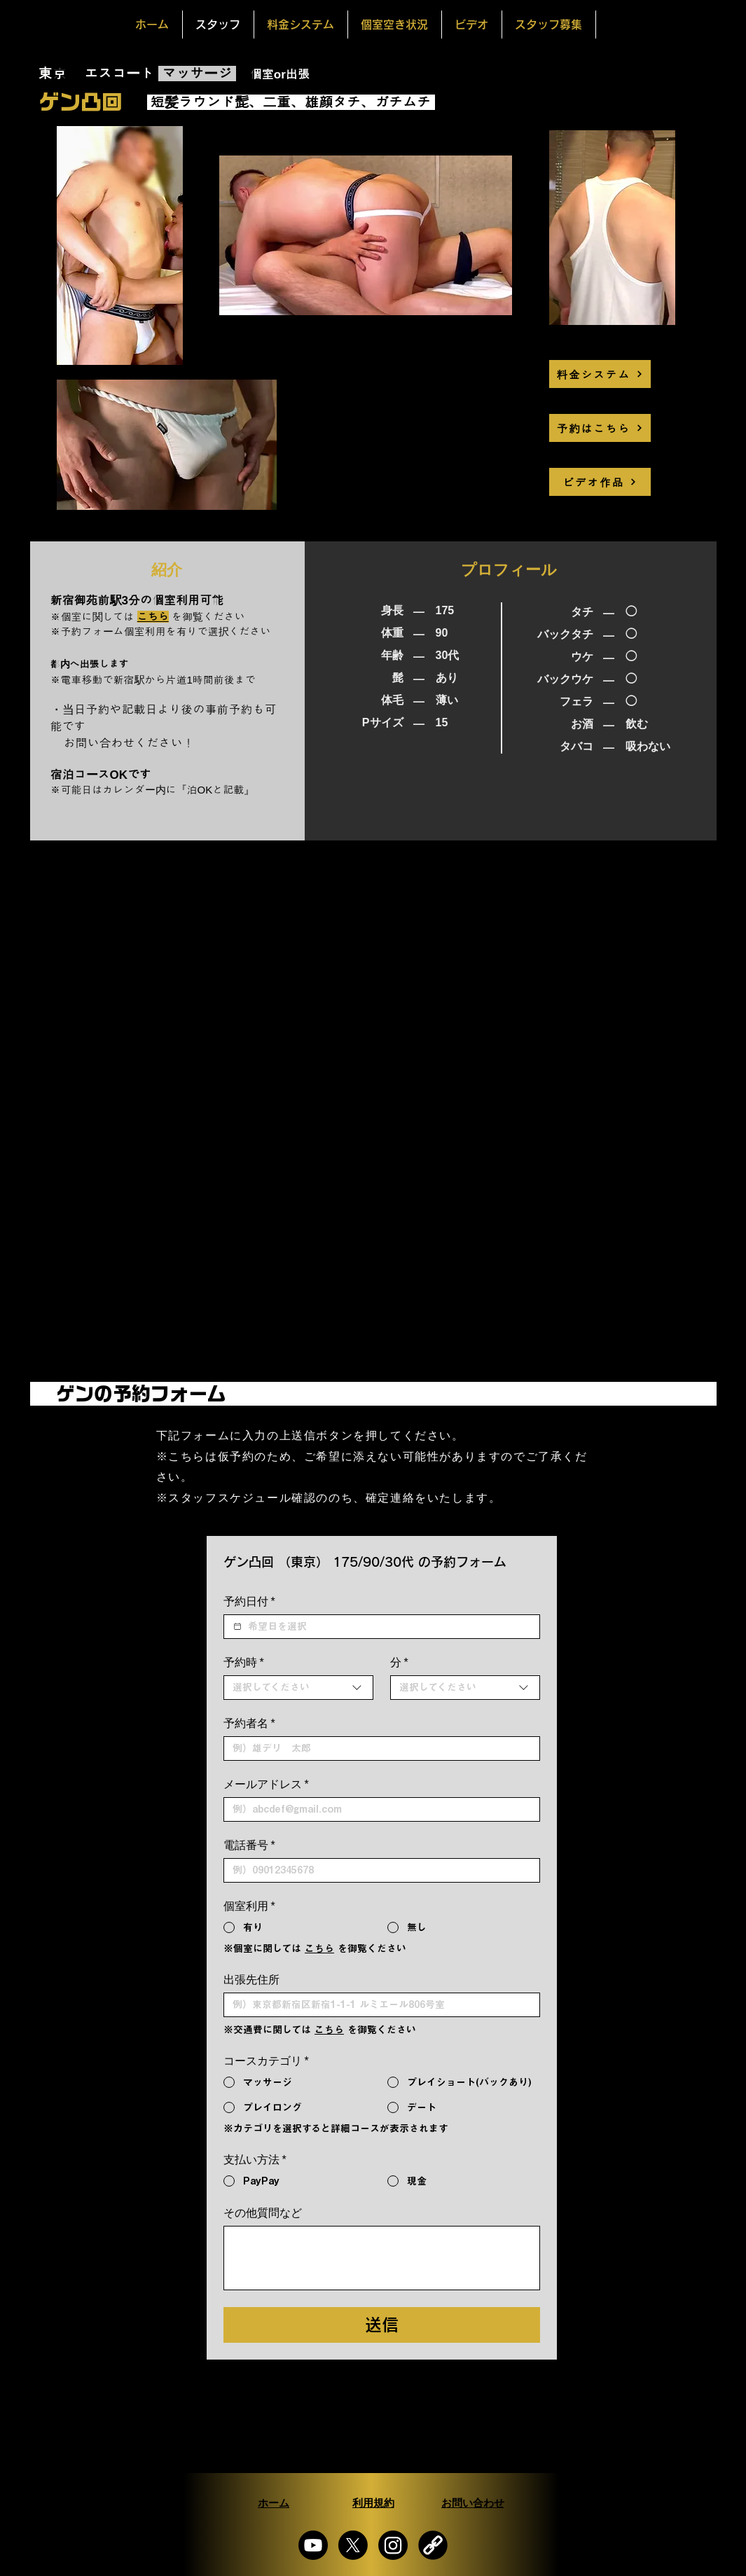 The image size is (746, 2576). I want to click on 出張先住所, so click(251, 1980).